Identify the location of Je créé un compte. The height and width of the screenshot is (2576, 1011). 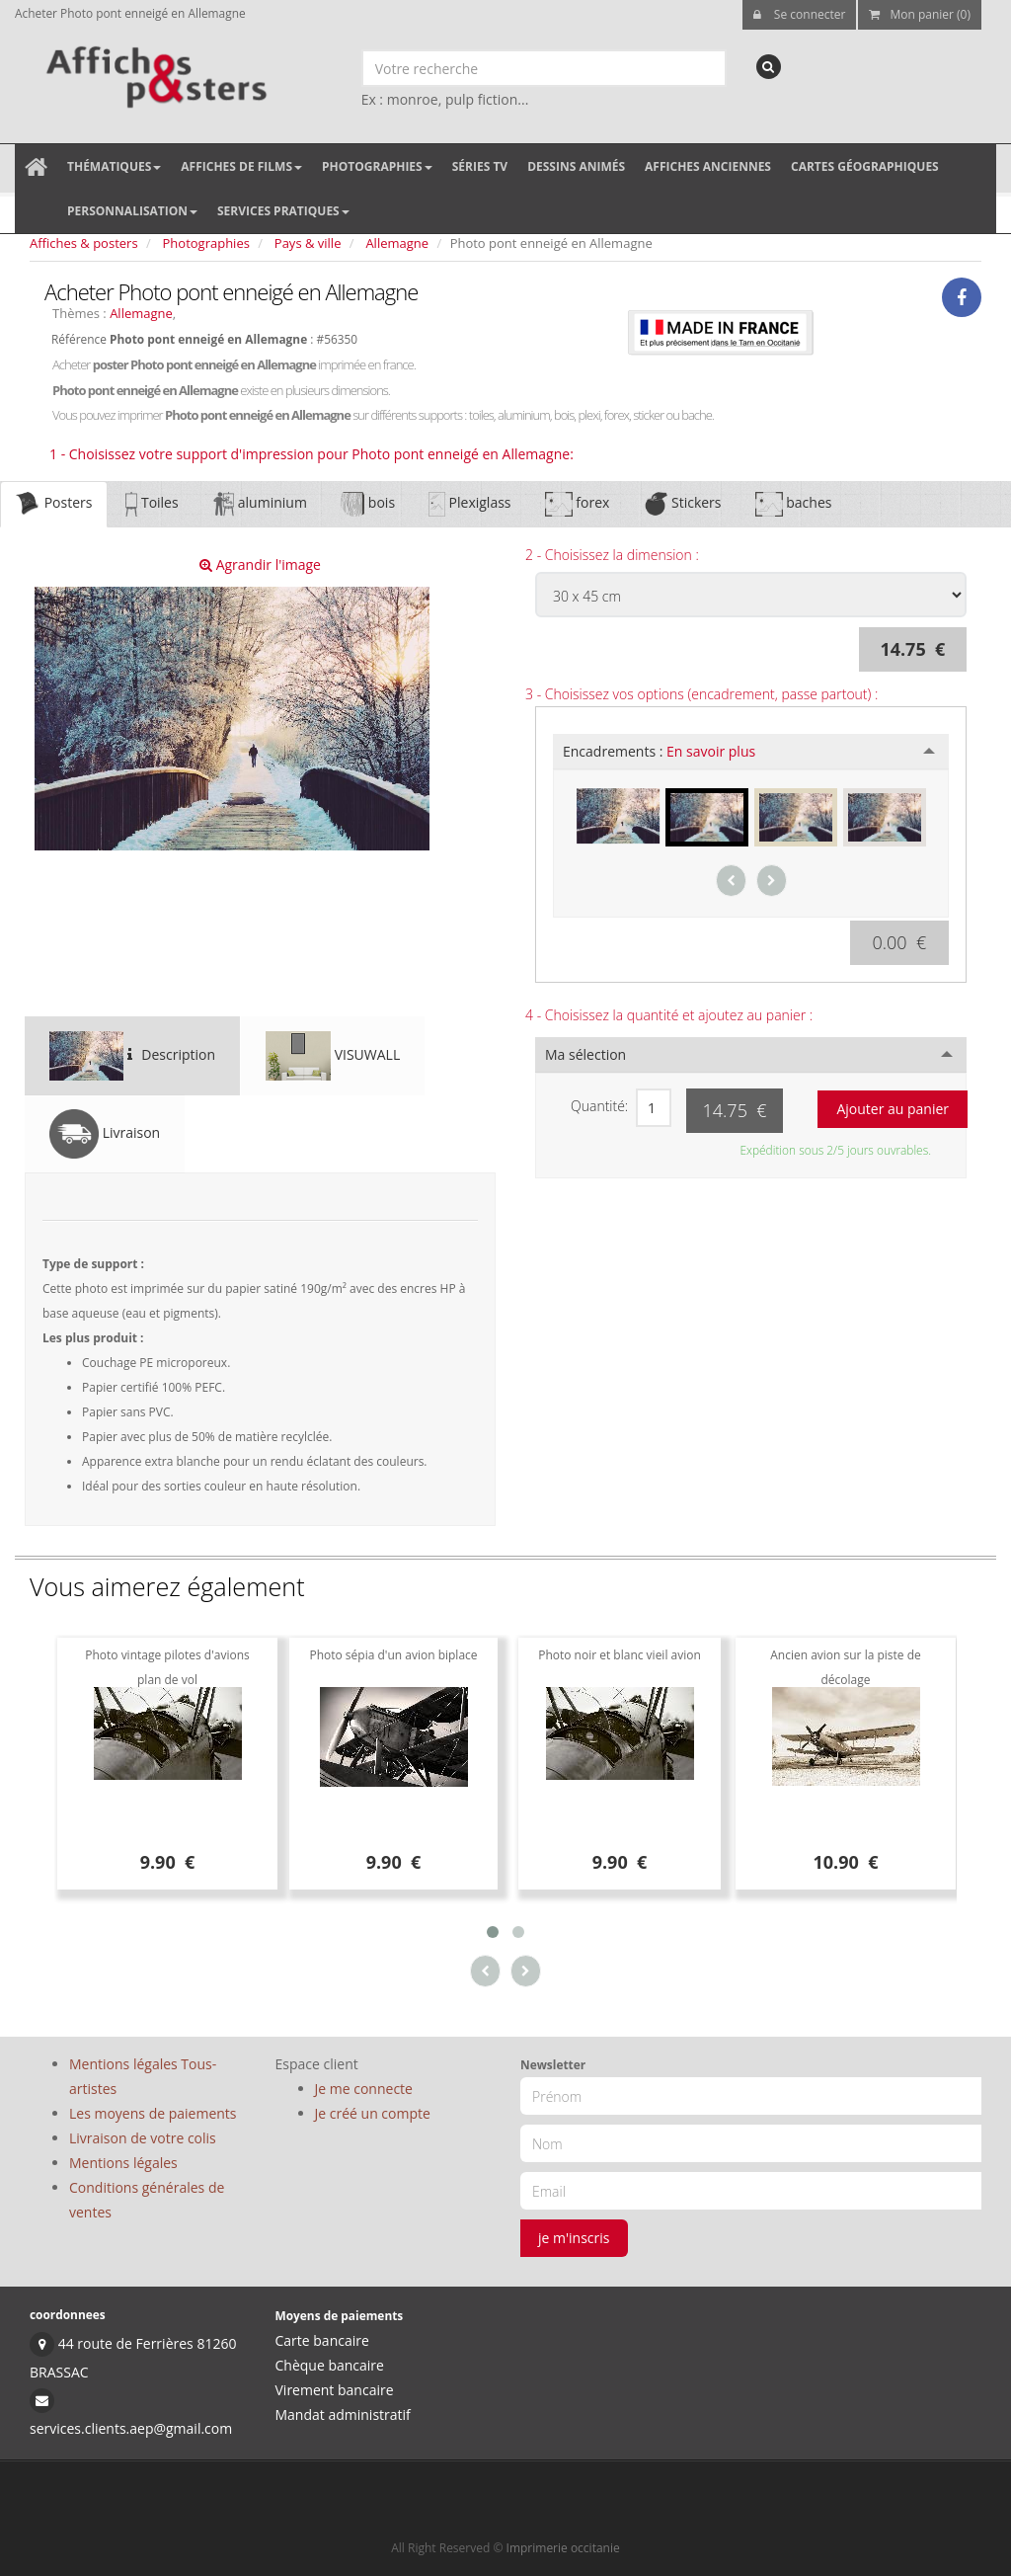
(372, 2113).